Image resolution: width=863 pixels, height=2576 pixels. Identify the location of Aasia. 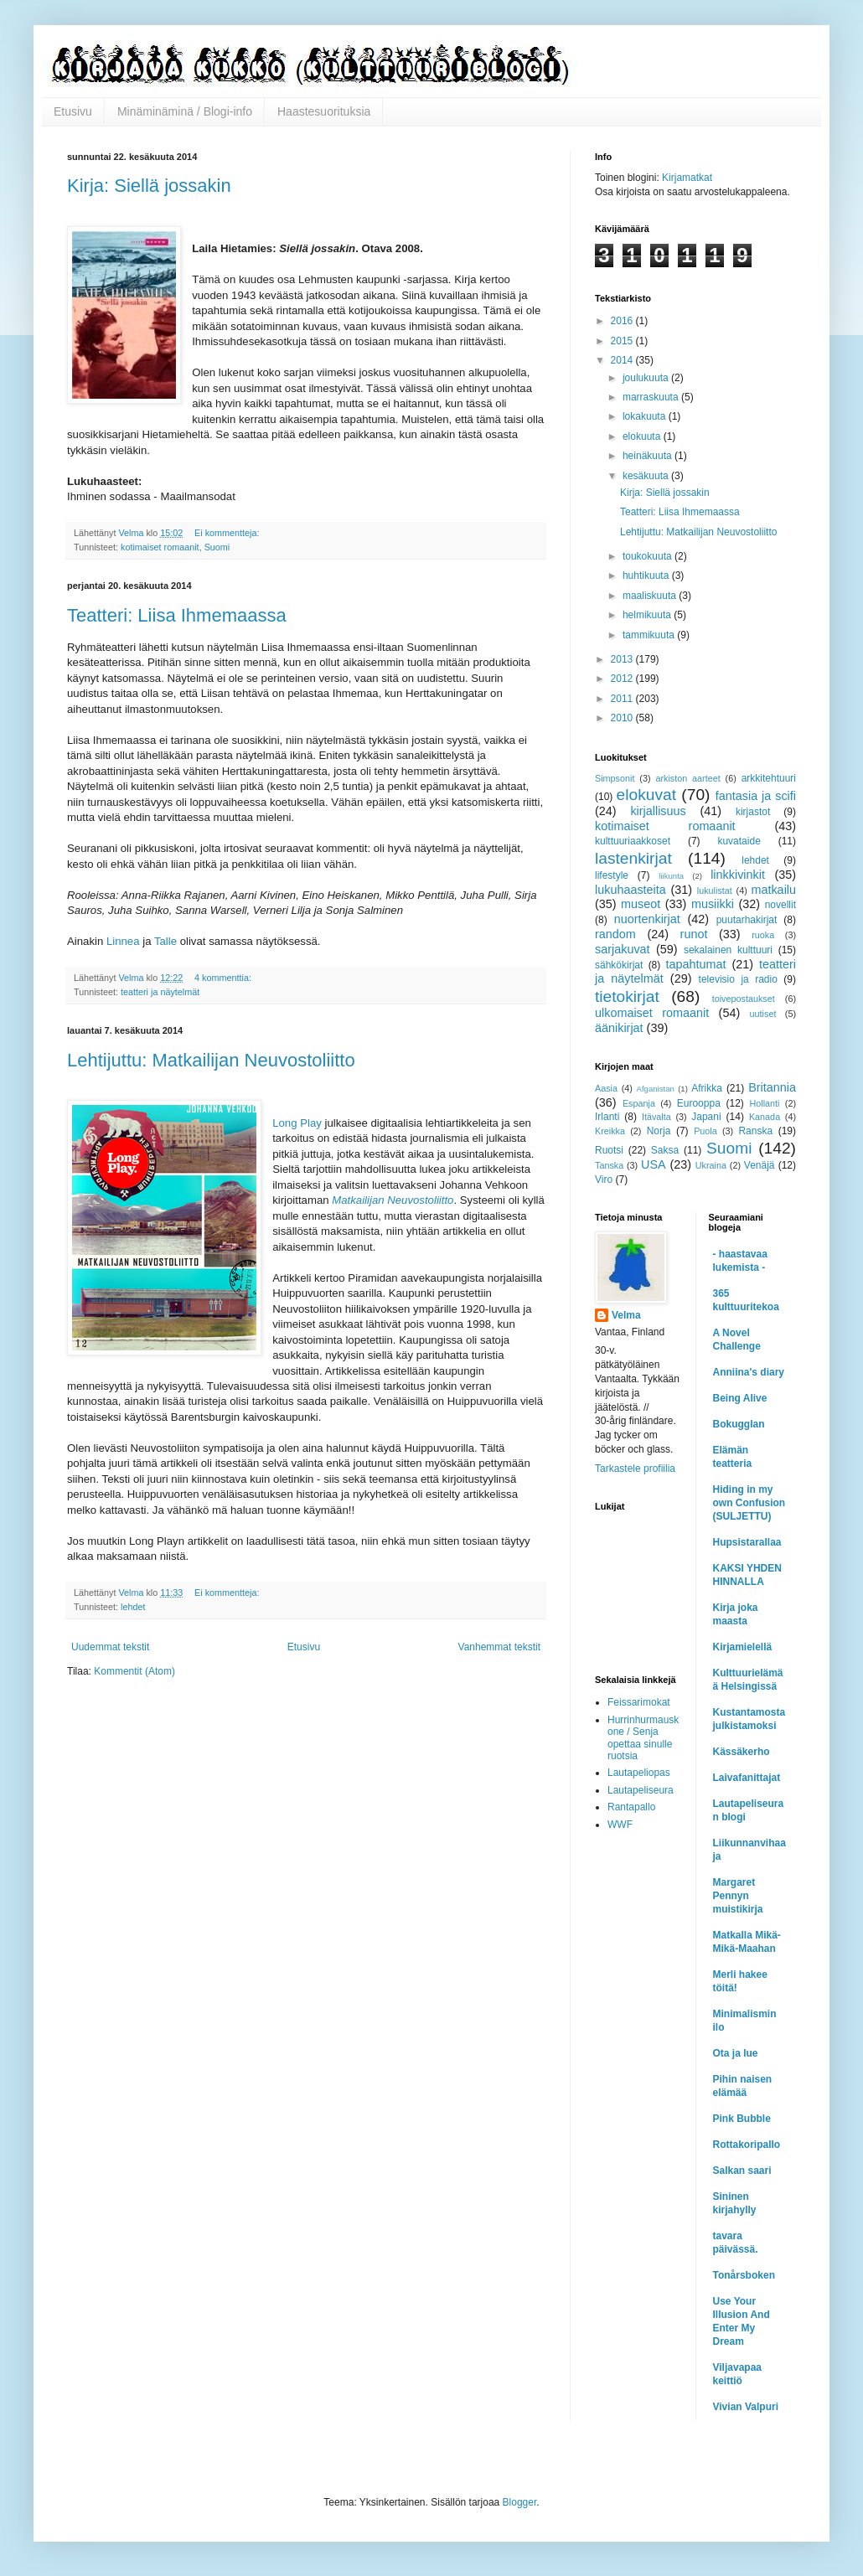
(606, 1088).